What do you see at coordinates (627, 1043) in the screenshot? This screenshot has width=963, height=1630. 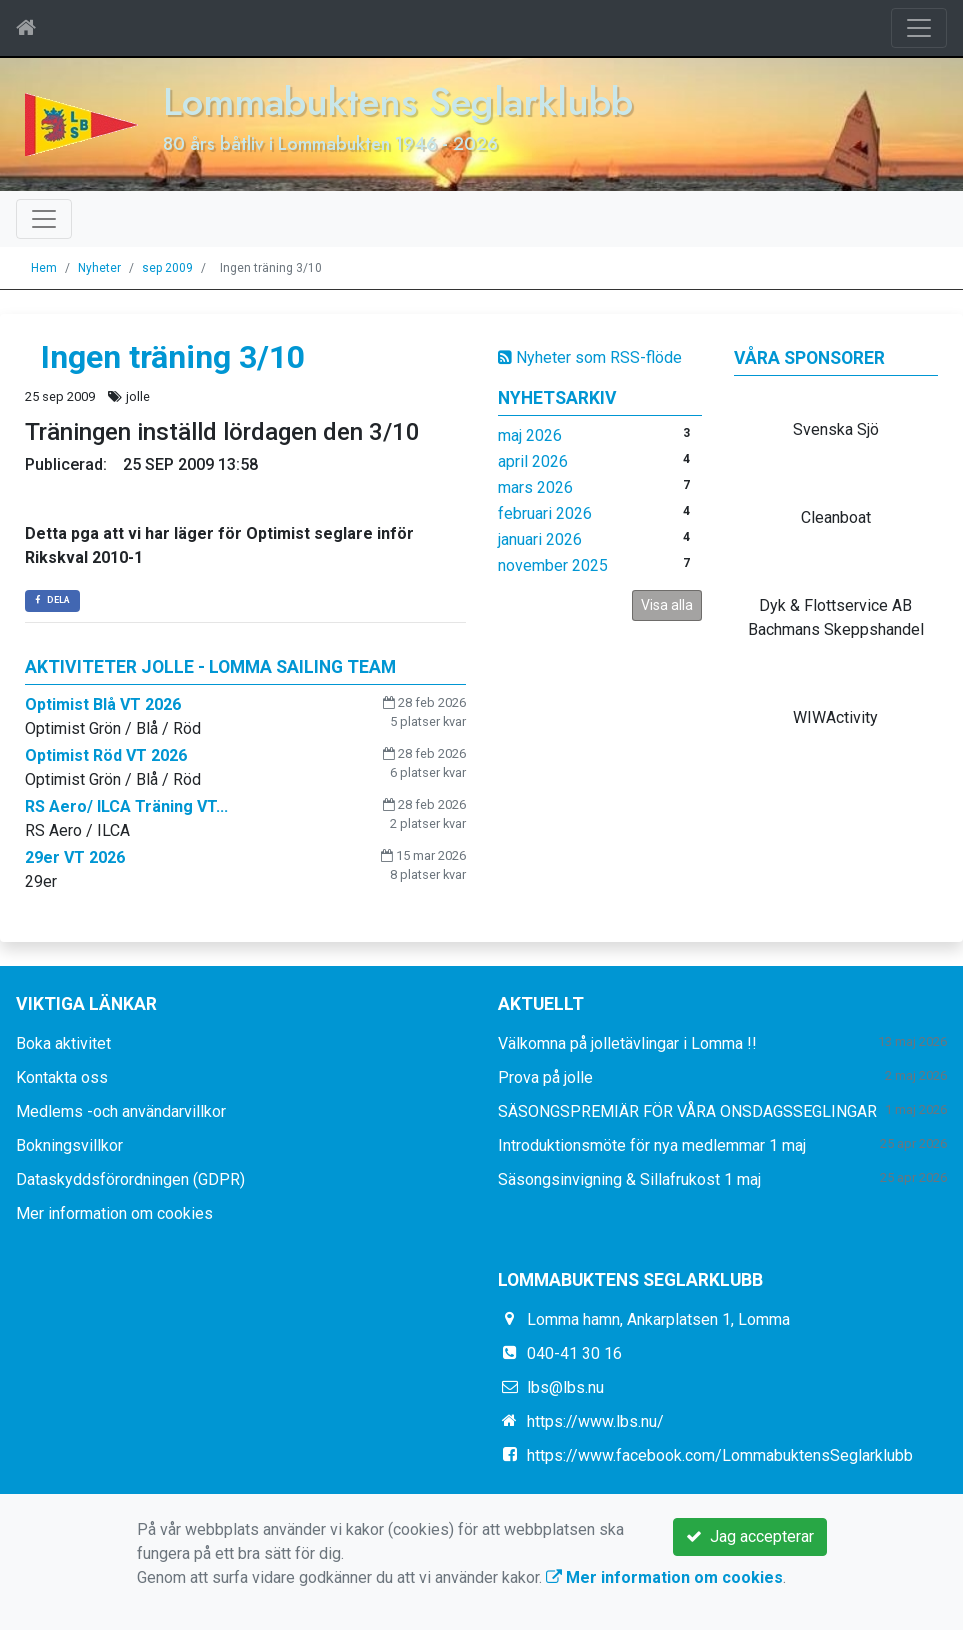 I see `Välkomna på jolletävlingar i Lomma !!` at bounding box center [627, 1043].